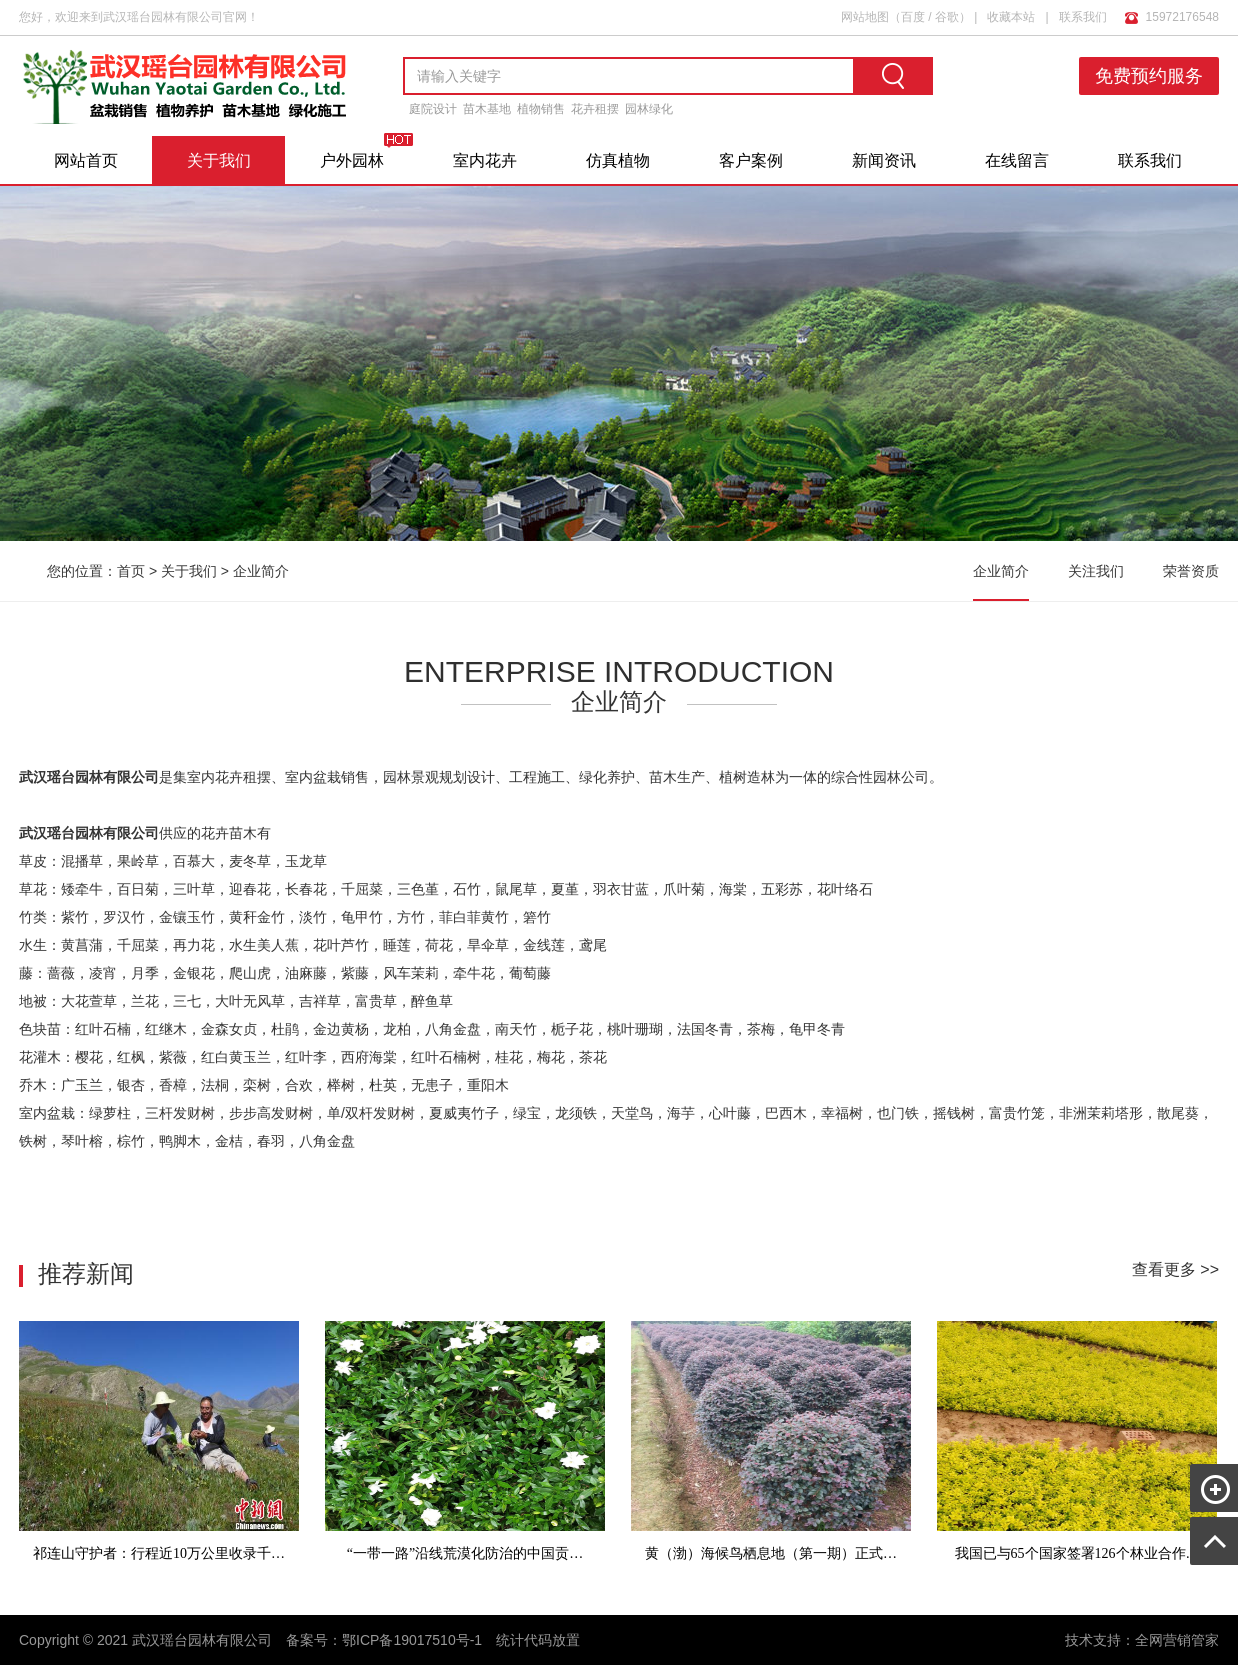 The image size is (1238, 1665). Describe the element at coordinates (865, 17) in the screenshot. I see `网站地图` at that location.